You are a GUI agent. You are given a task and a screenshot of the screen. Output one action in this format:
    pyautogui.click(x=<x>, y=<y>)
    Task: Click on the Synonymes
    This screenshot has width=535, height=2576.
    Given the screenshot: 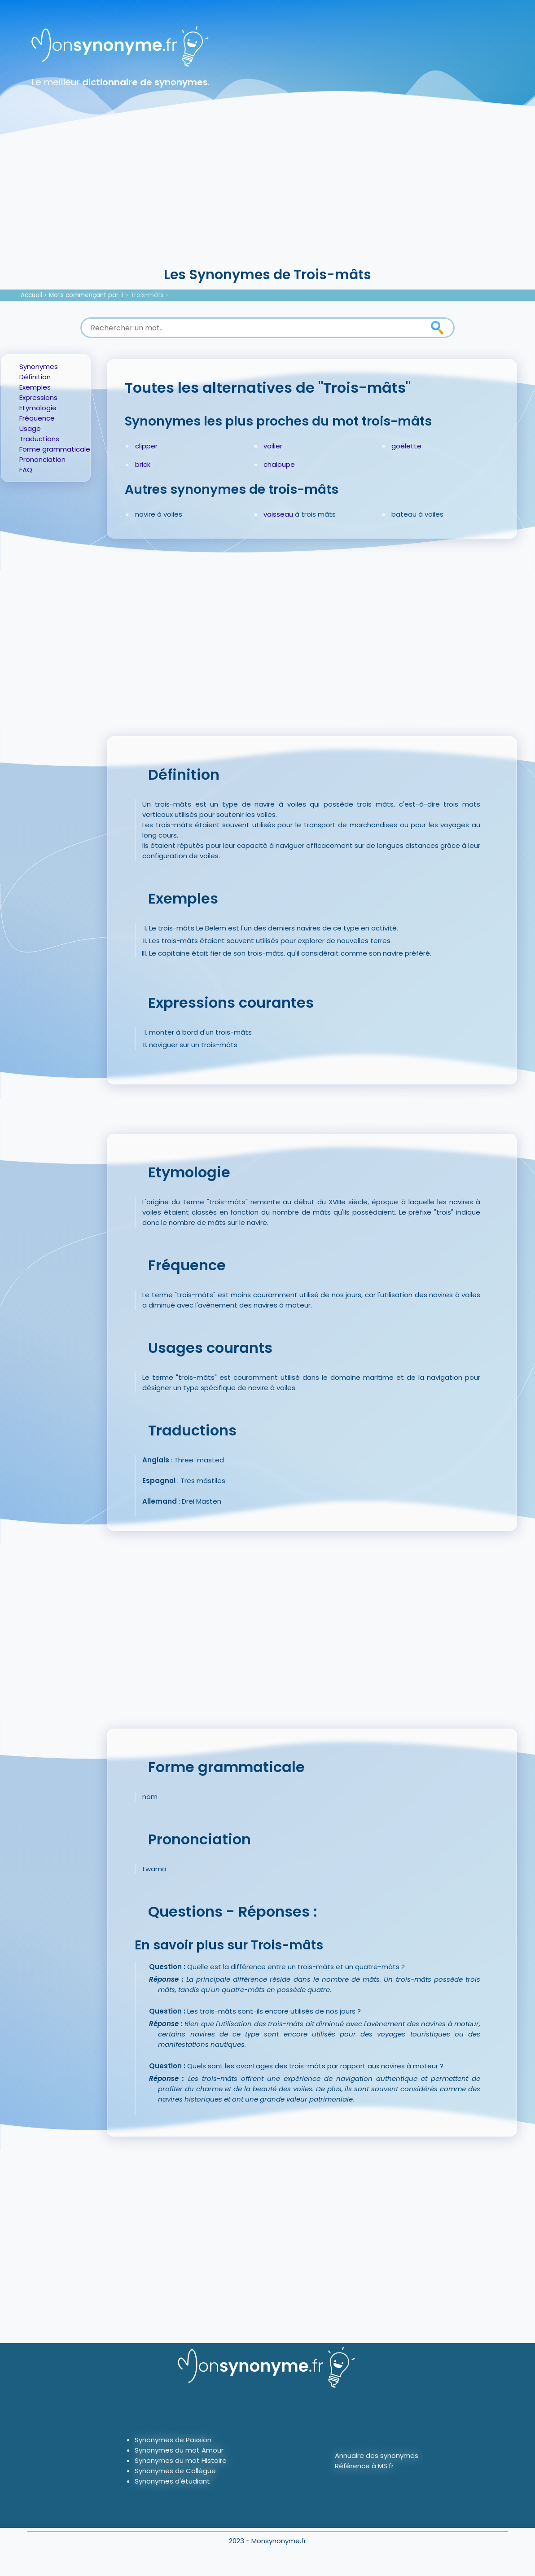 What is the action you would take?
    pyautogui.click(x=38, y=366)
    